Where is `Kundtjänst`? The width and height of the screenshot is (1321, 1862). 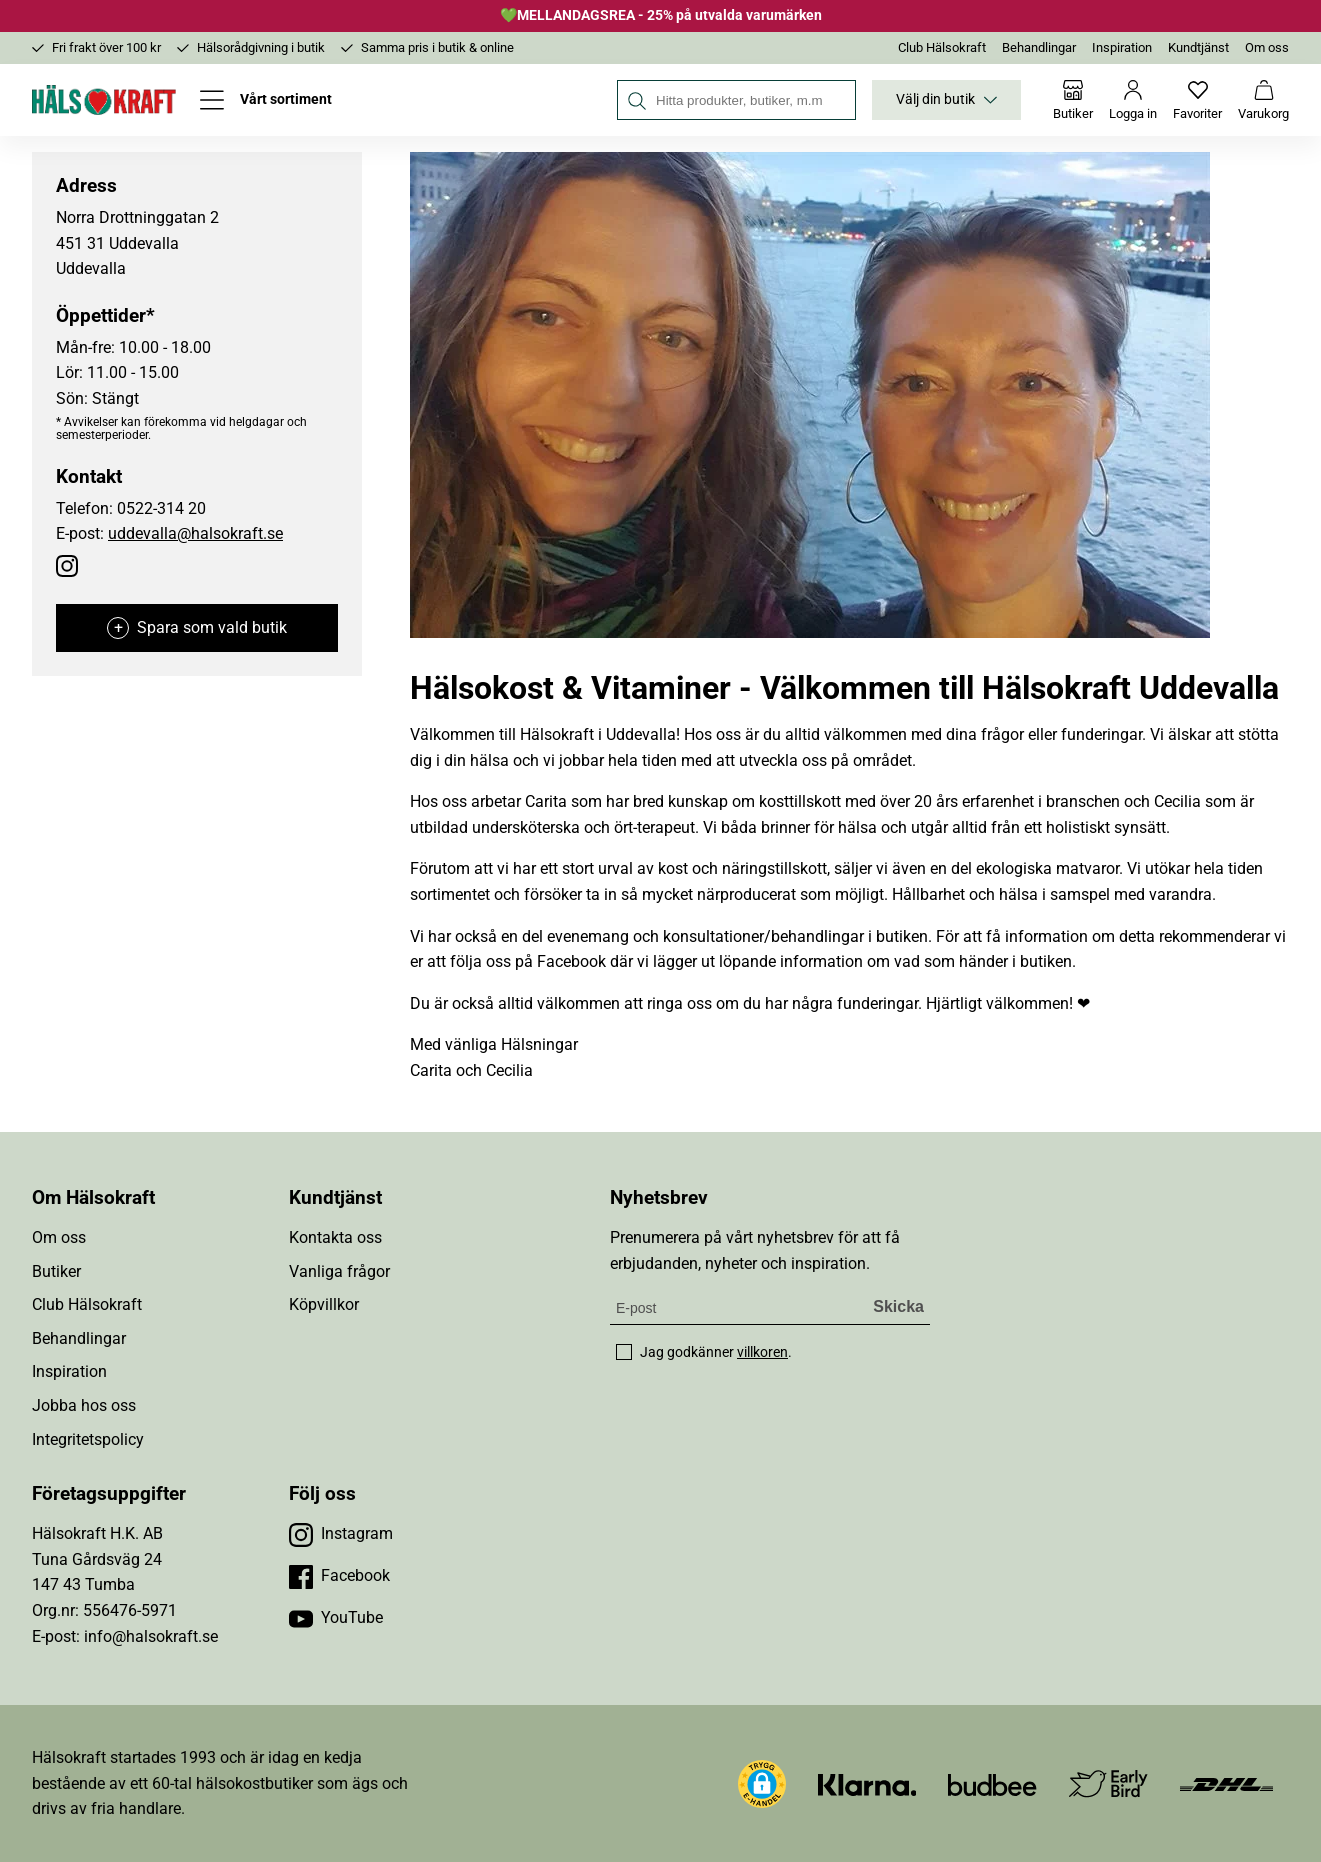 Kundtjänst is located at coordinates (1198, 47).